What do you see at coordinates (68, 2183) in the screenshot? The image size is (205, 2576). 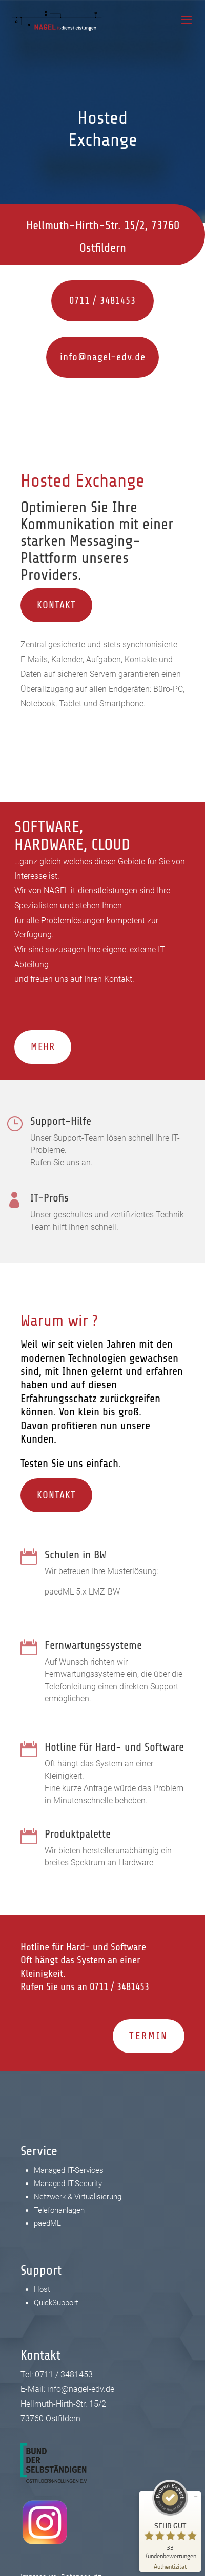 I see `Managed IT-Security` at bounding box center [68, 2183].